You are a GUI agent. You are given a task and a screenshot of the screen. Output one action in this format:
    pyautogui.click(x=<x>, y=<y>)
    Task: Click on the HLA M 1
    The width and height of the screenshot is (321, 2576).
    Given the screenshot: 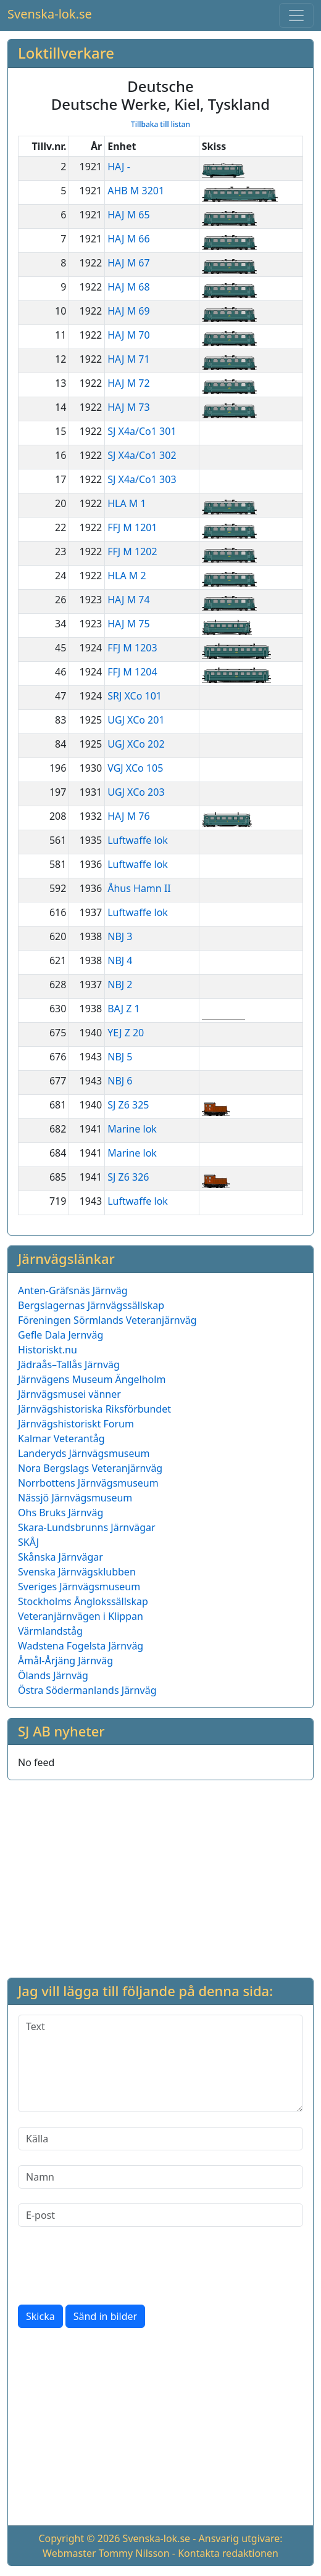 What is the action you would take?
    pyautogui.click(x=126, y=503)
    